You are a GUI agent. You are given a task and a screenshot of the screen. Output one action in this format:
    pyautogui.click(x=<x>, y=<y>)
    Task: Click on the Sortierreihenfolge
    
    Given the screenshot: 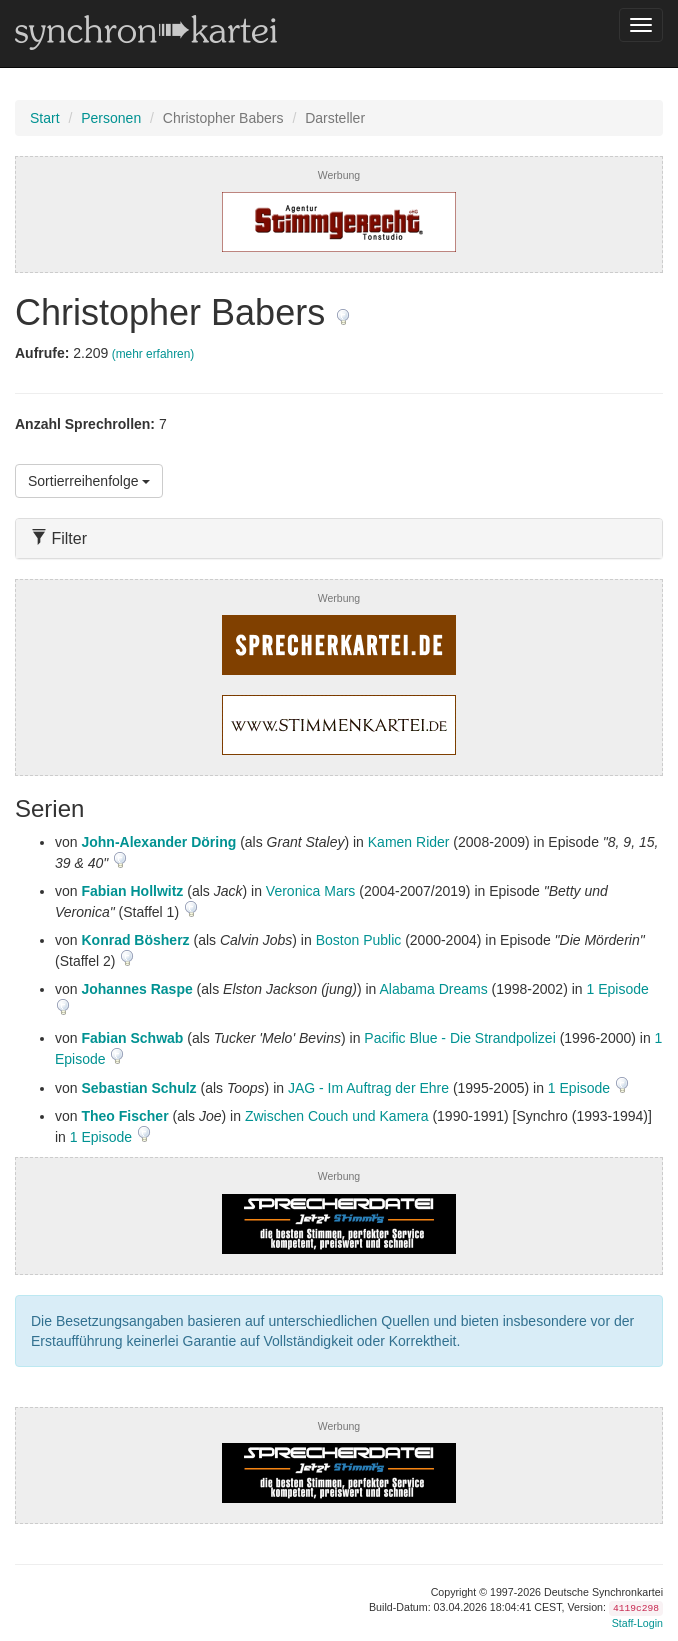 What is the action you would take?
    pyautogui.click(x=89, y=481)
    